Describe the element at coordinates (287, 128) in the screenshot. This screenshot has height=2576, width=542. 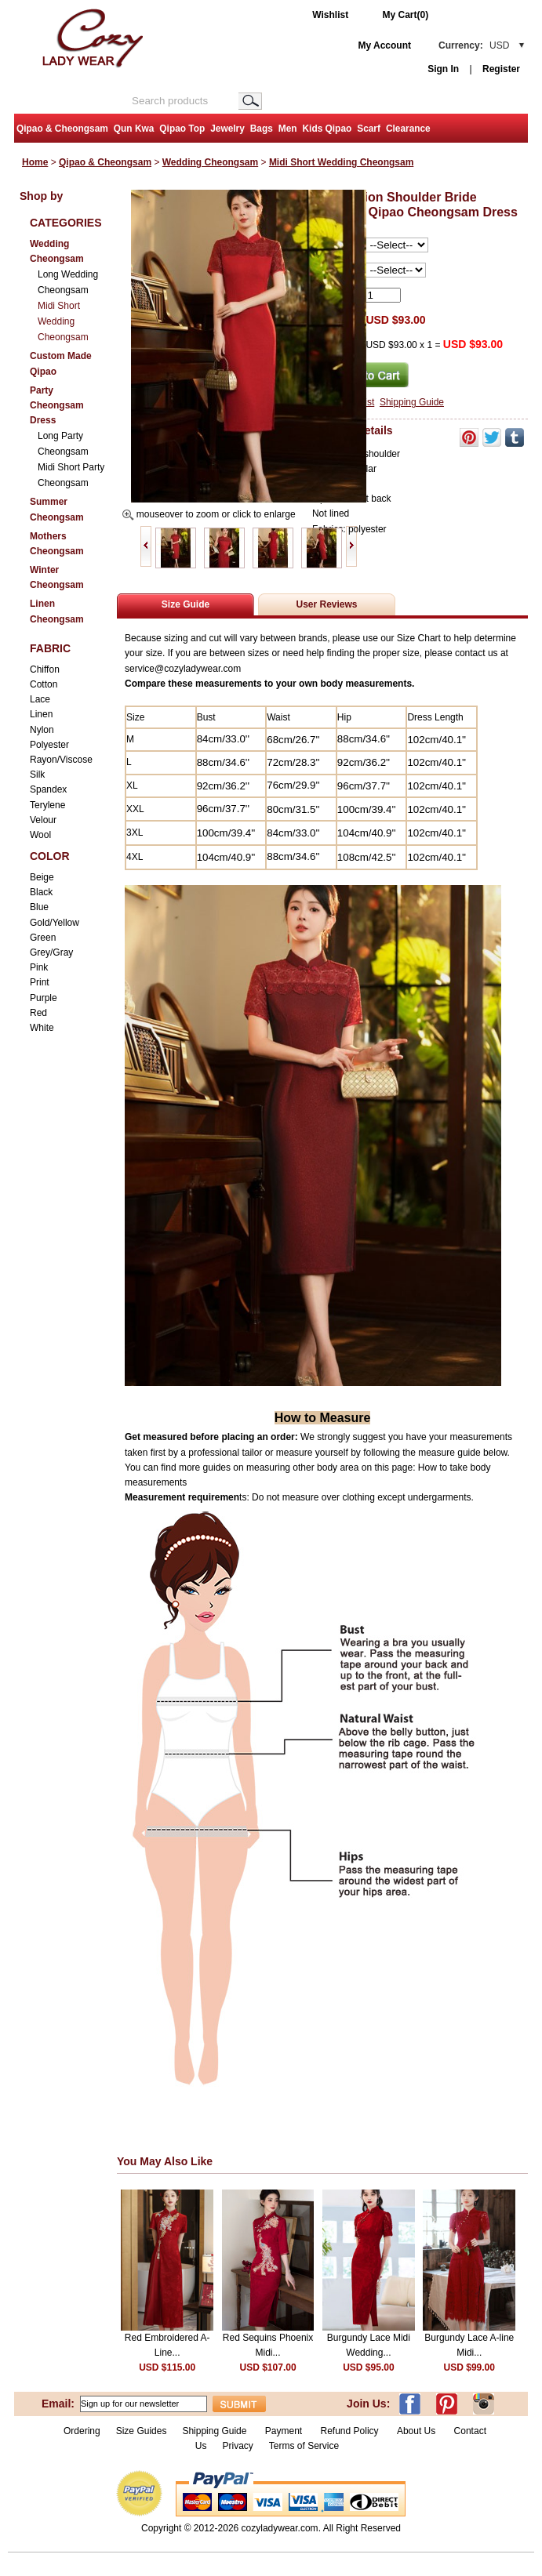
I see `Men` at that location.